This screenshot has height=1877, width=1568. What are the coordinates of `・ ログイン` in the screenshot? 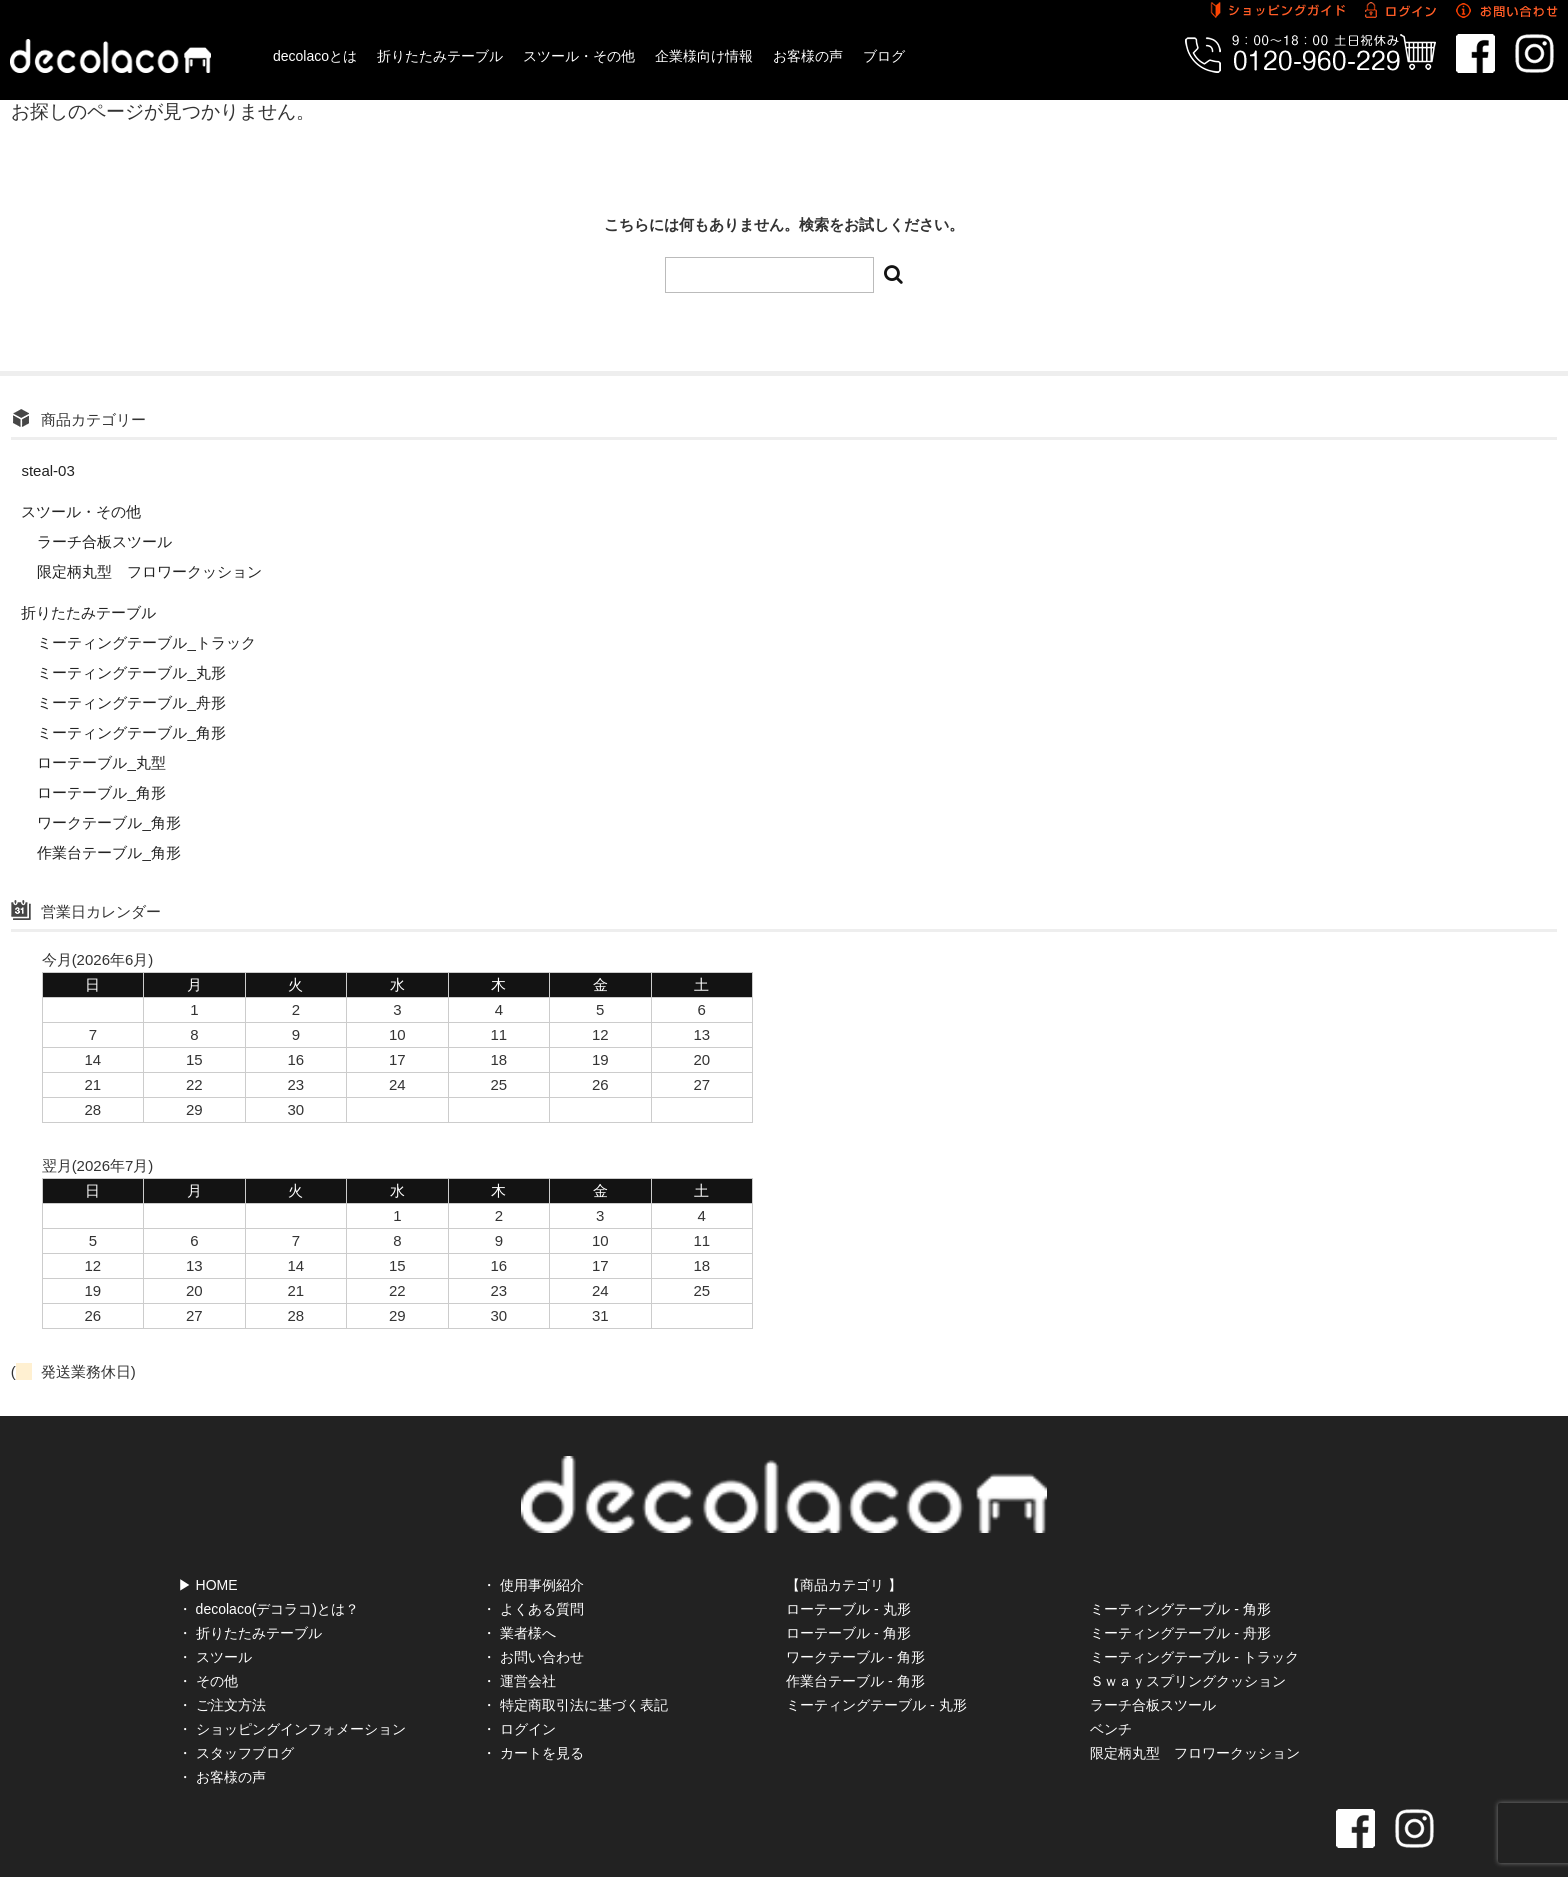 It's located at (519, 1686).